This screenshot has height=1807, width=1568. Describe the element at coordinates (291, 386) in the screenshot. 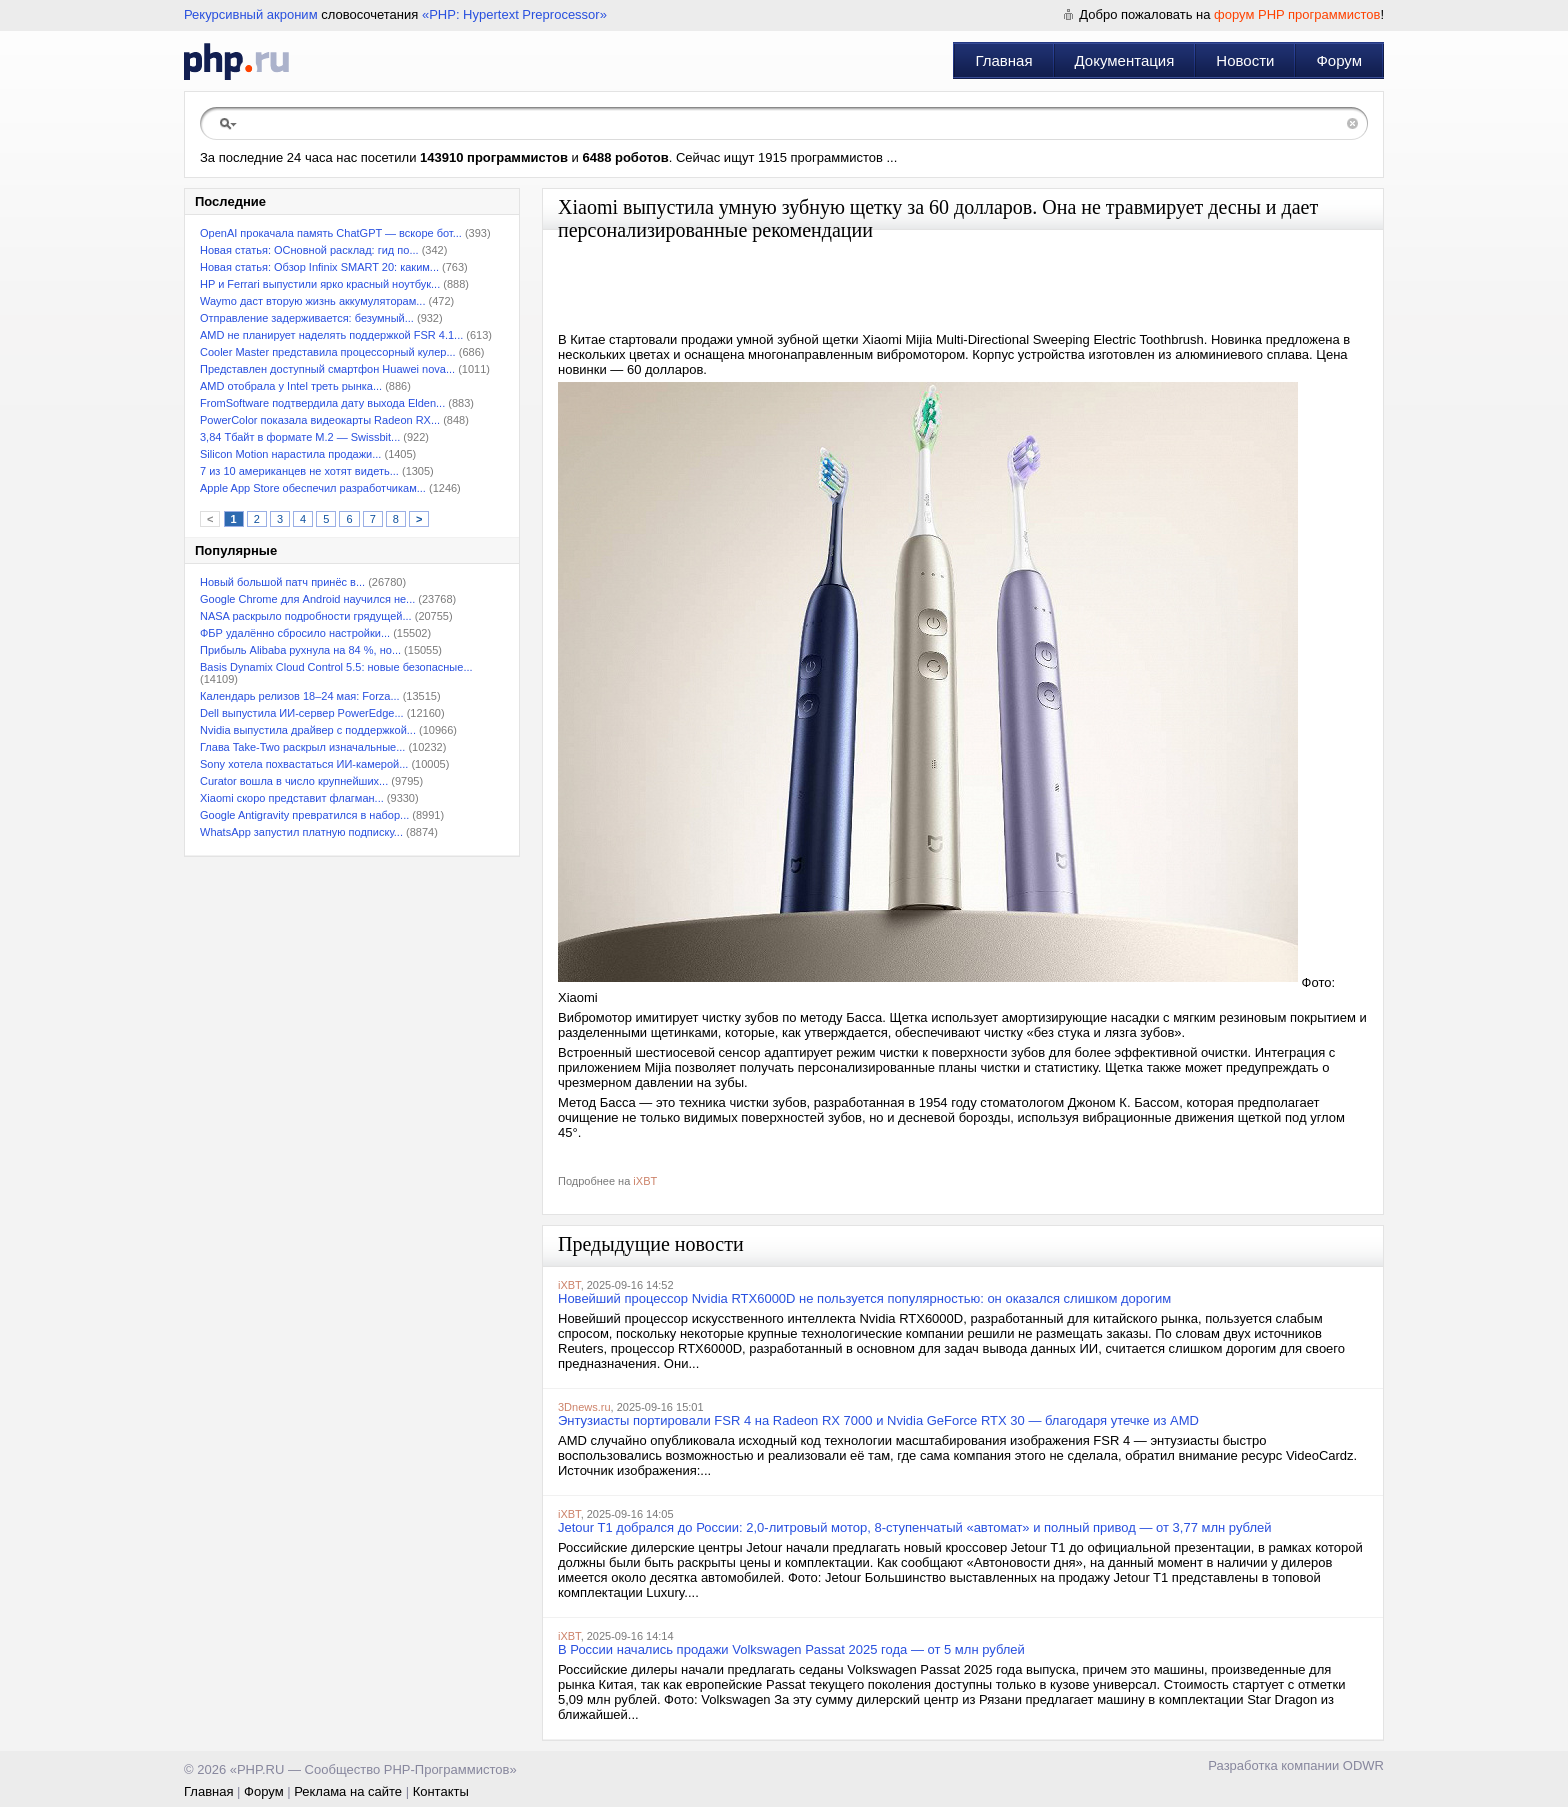

I see `AMD отобрала у Intel треть рынка...` at that location.